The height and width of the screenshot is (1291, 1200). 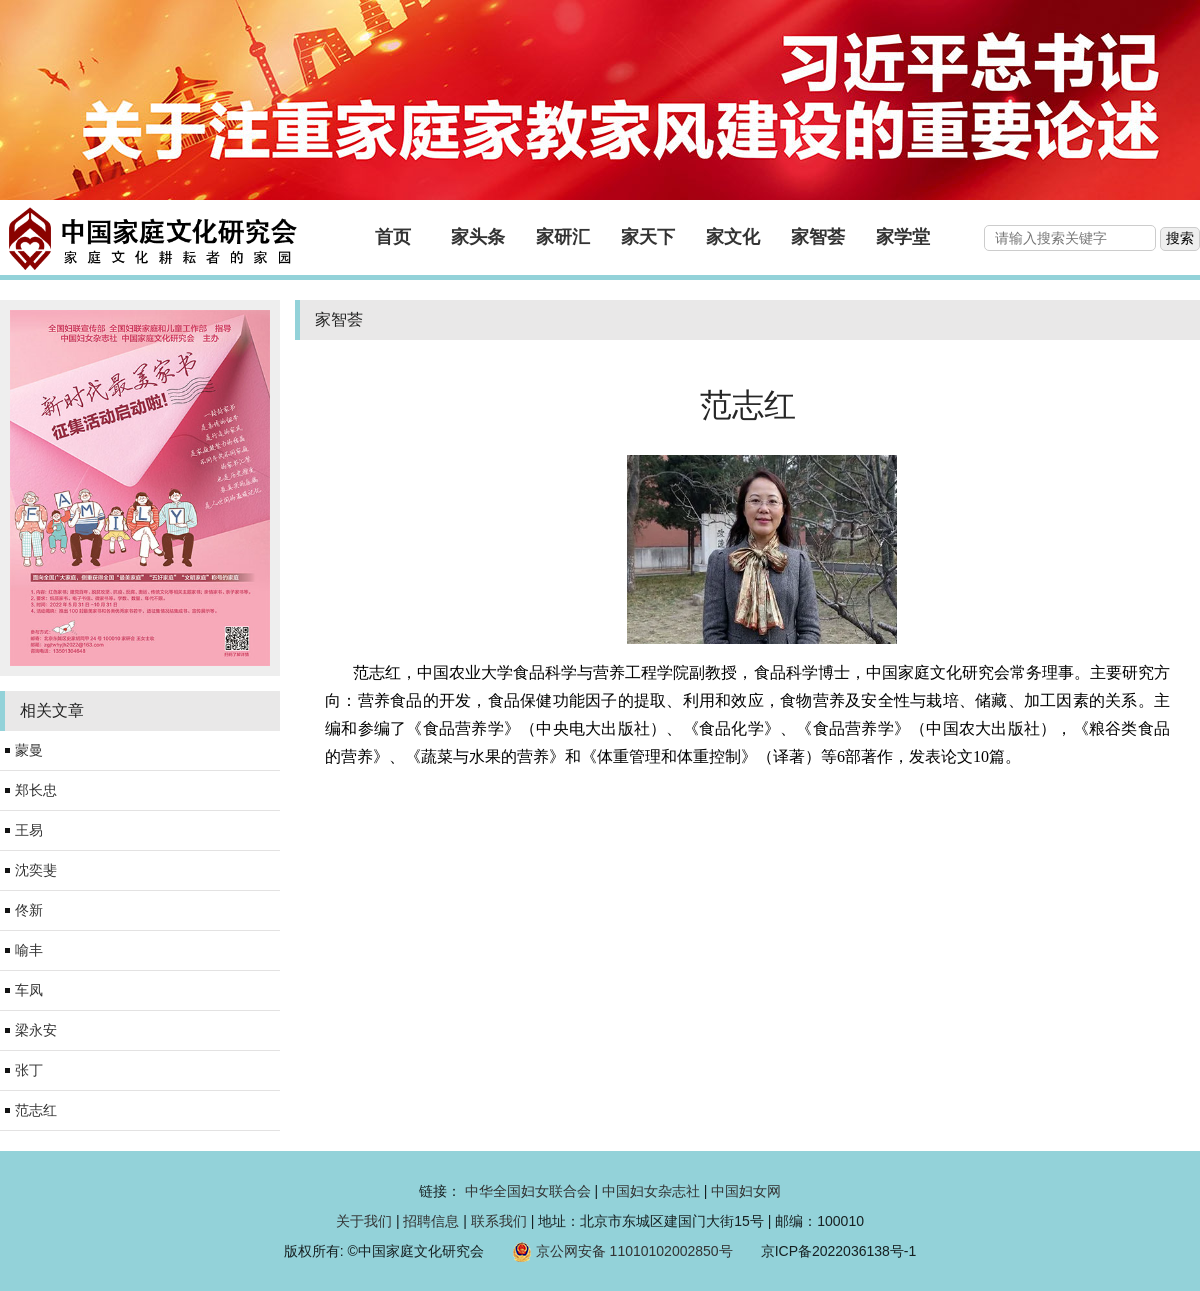 I want to click on 车凤, so click(x=29, y=990).